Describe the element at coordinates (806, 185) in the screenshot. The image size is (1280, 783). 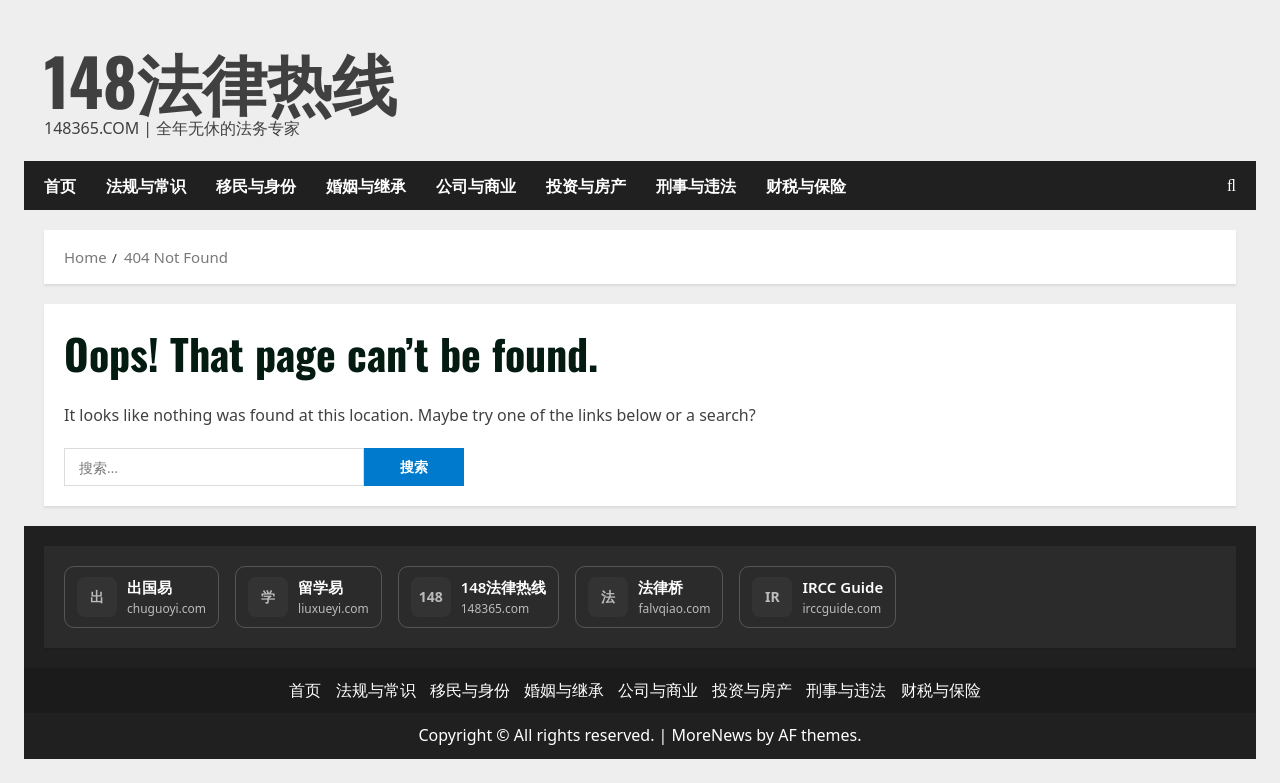
I see `财税与保险` at that location.